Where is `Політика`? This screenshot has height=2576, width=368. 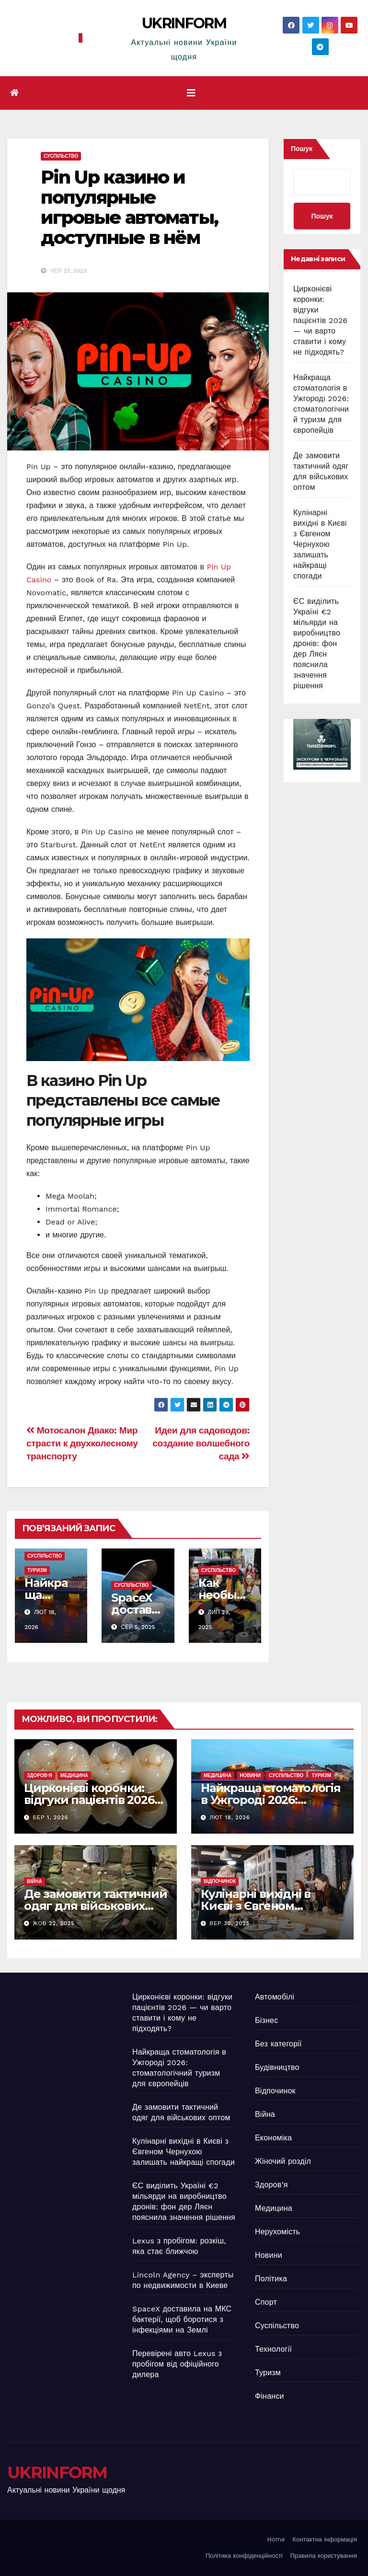
Політика is located at coordinates (271, 2278).